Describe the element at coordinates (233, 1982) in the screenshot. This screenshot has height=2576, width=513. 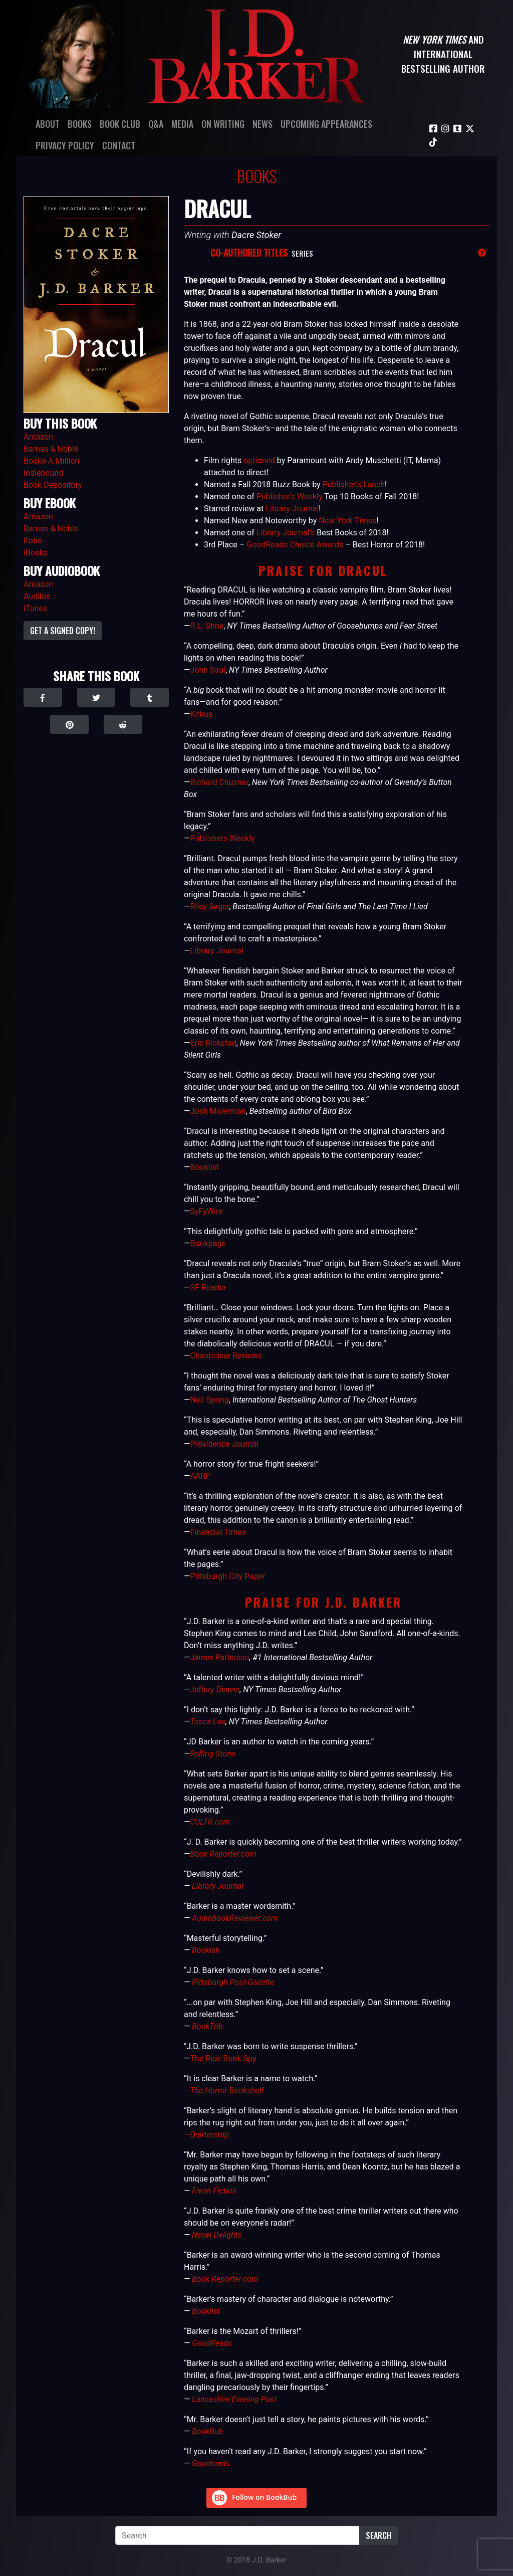
I see `Pittsburgh Post-Gazette` at that location.